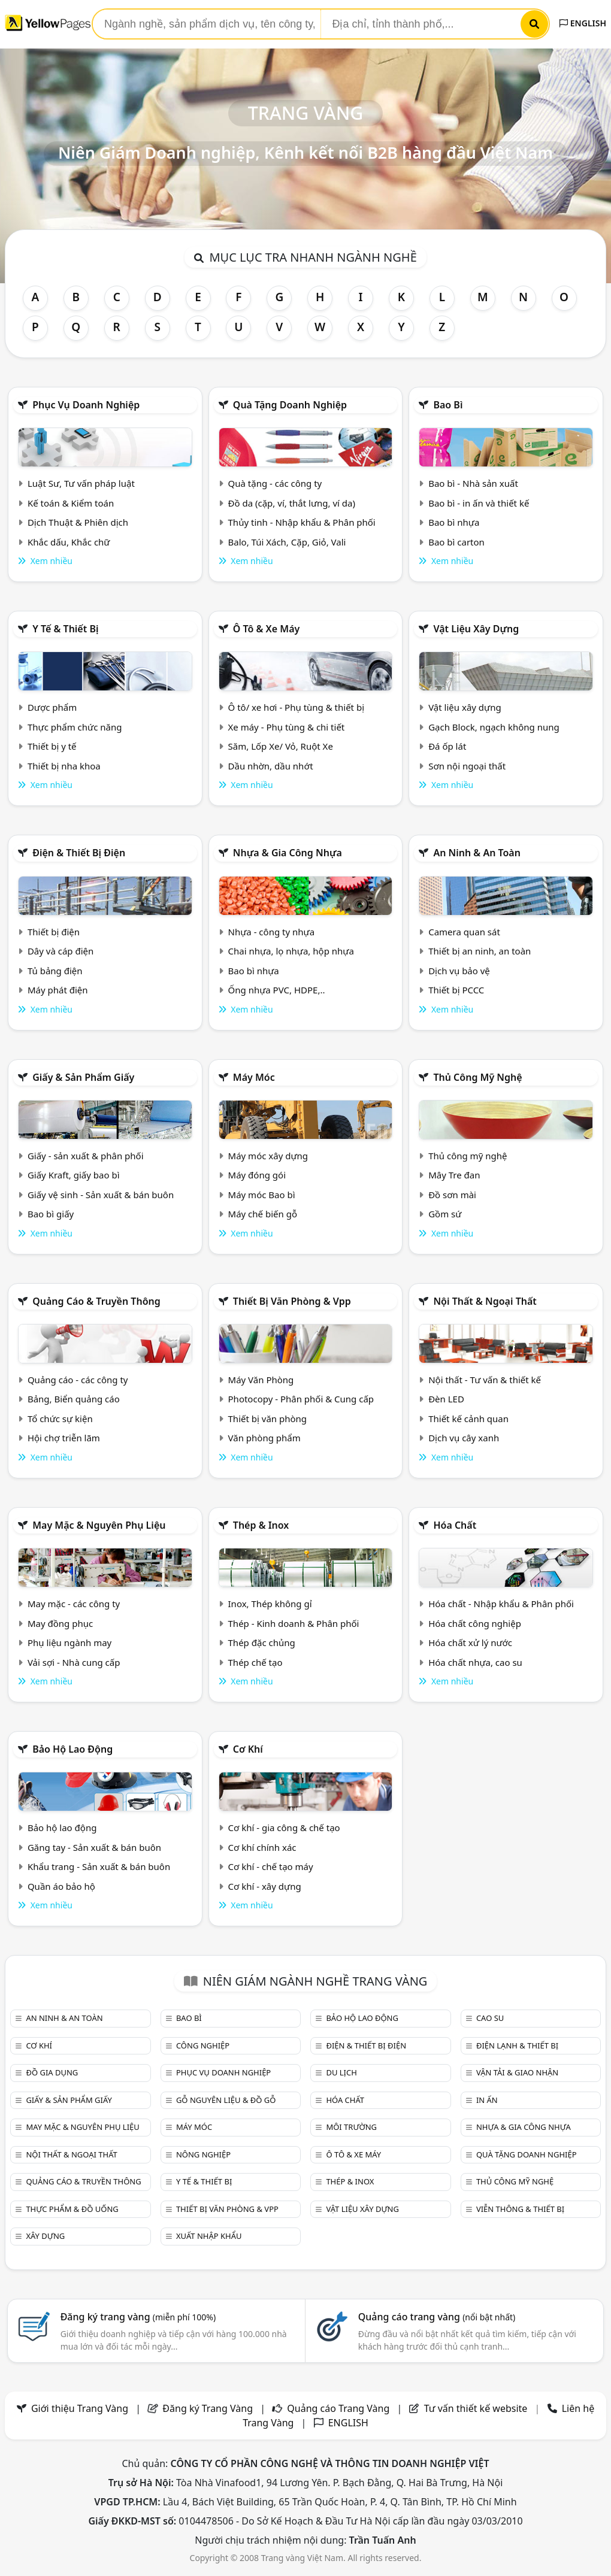  What do you see at coordinates (447, 746) in the screenshot?
I see `Đá ốp lát` at bounding box center [447, 746].